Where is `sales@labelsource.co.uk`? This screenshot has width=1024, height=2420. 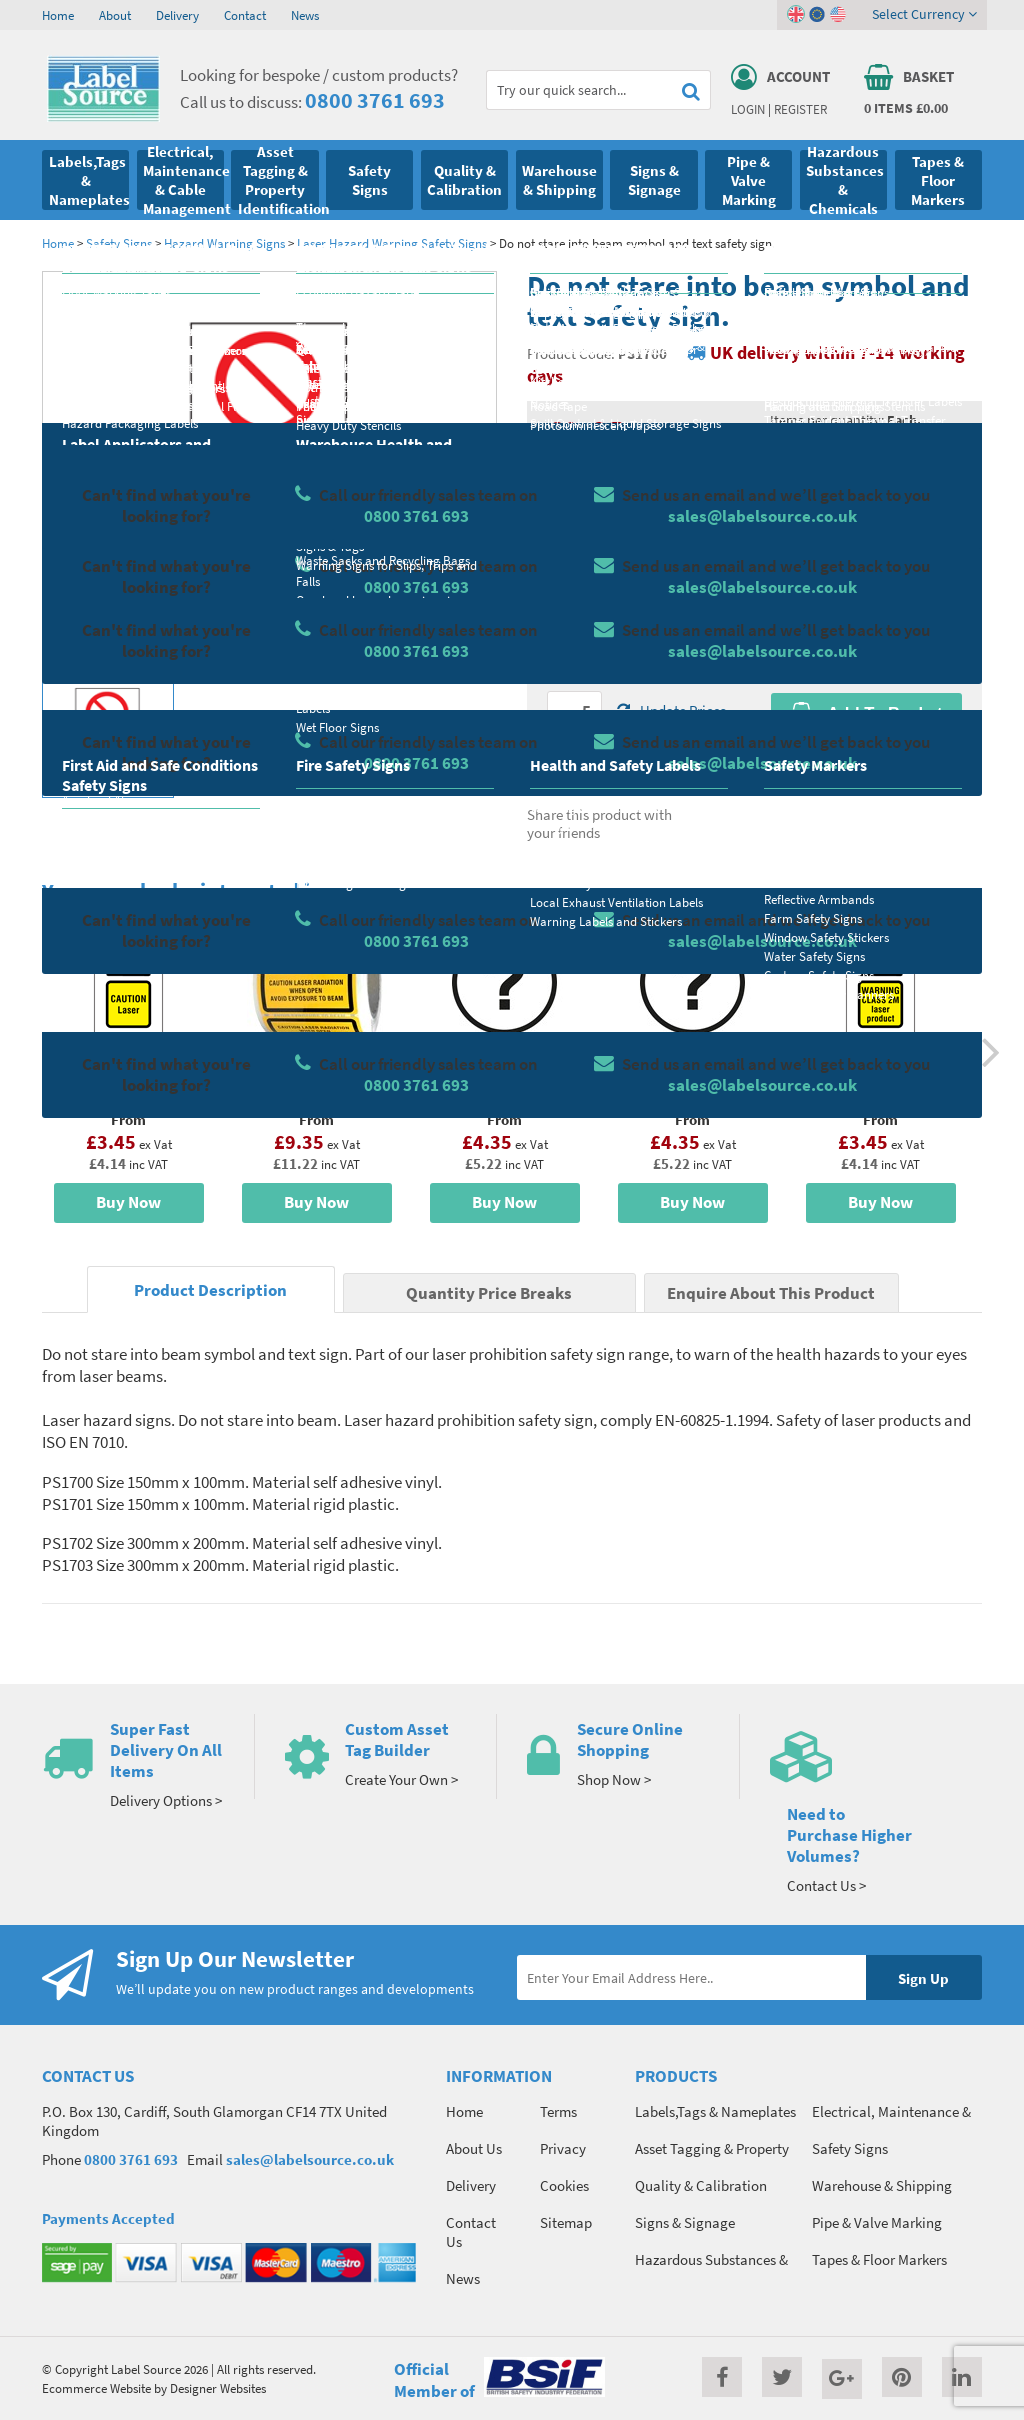 sales@labelsource.co.uk is located at coordinates (310, 2159).